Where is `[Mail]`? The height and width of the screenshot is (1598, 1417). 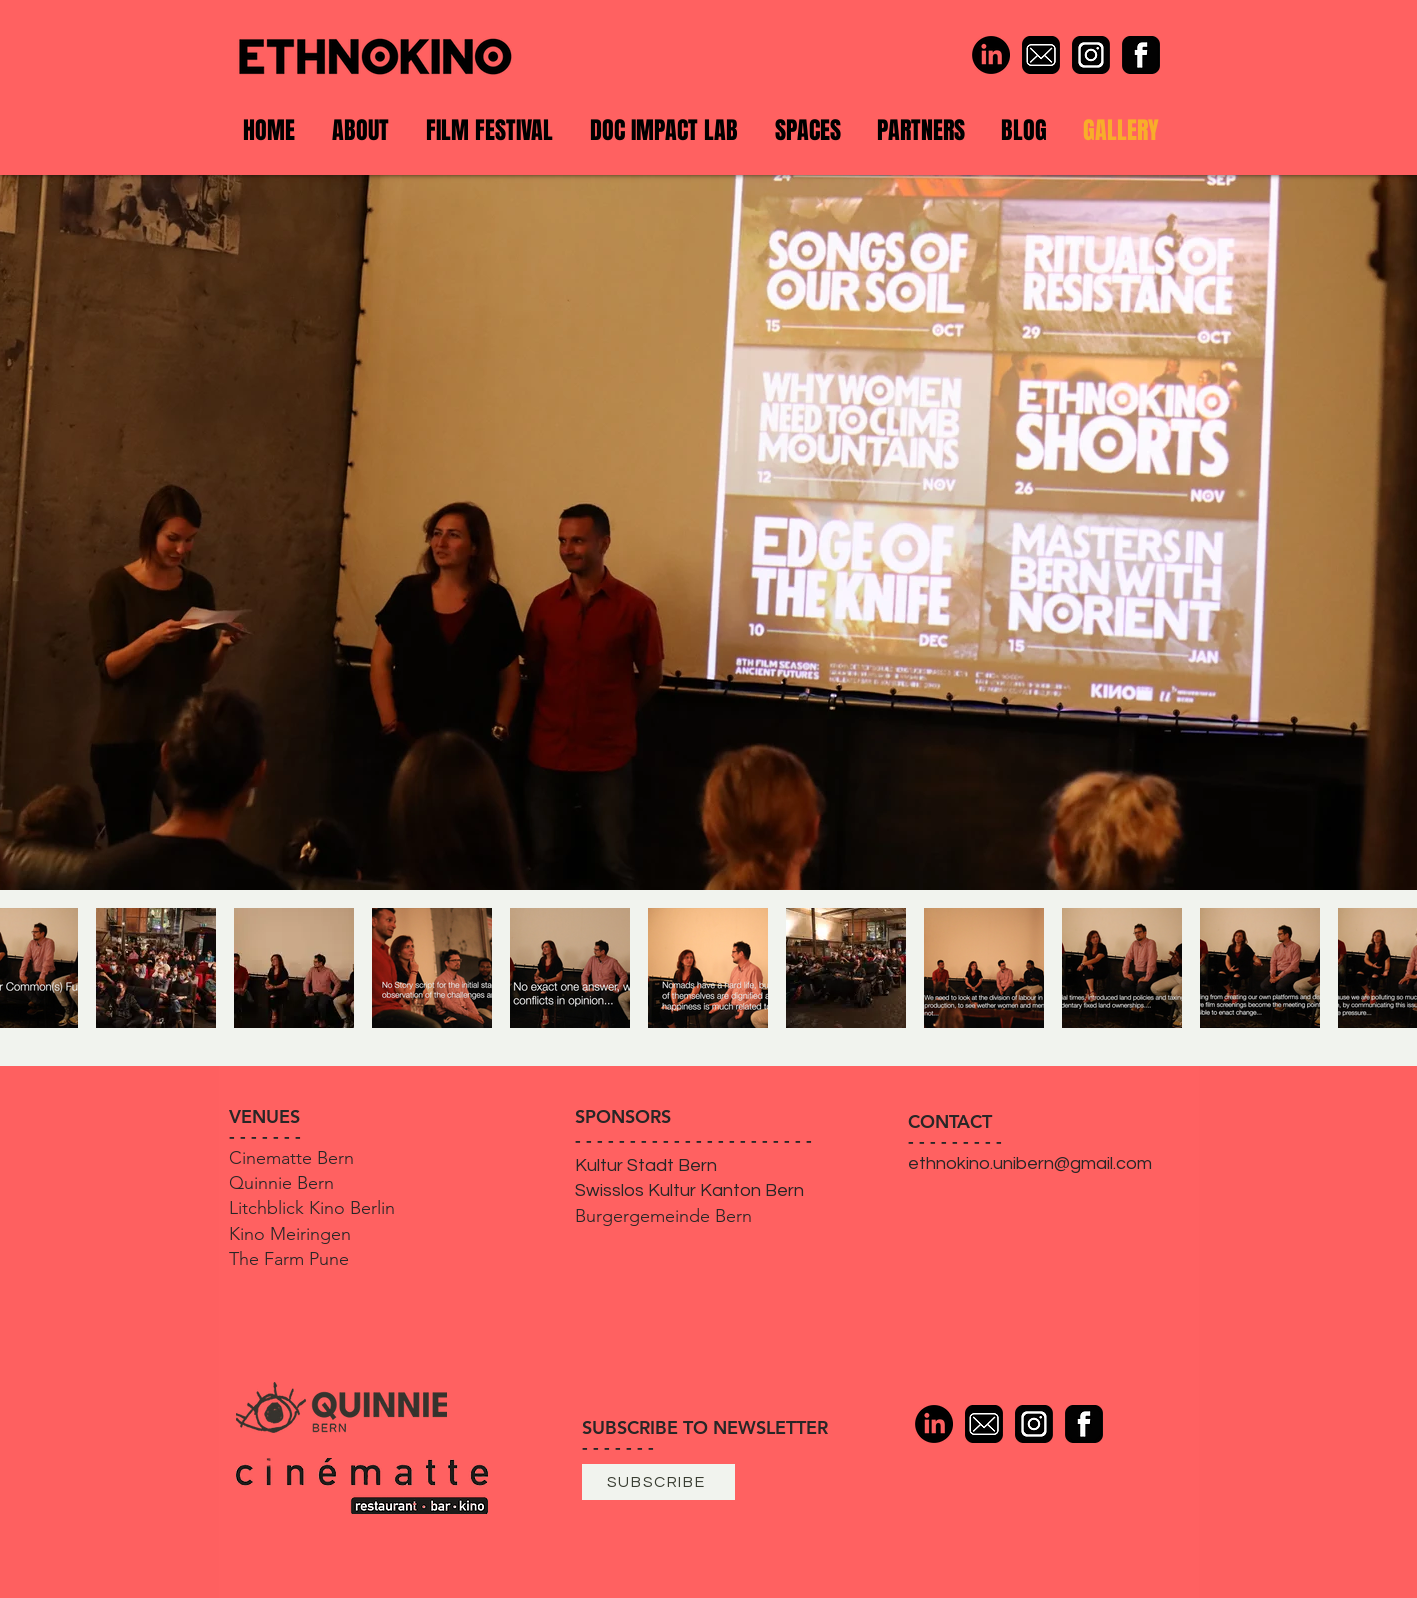
[Mail] is located at coordinates (1041, 55).